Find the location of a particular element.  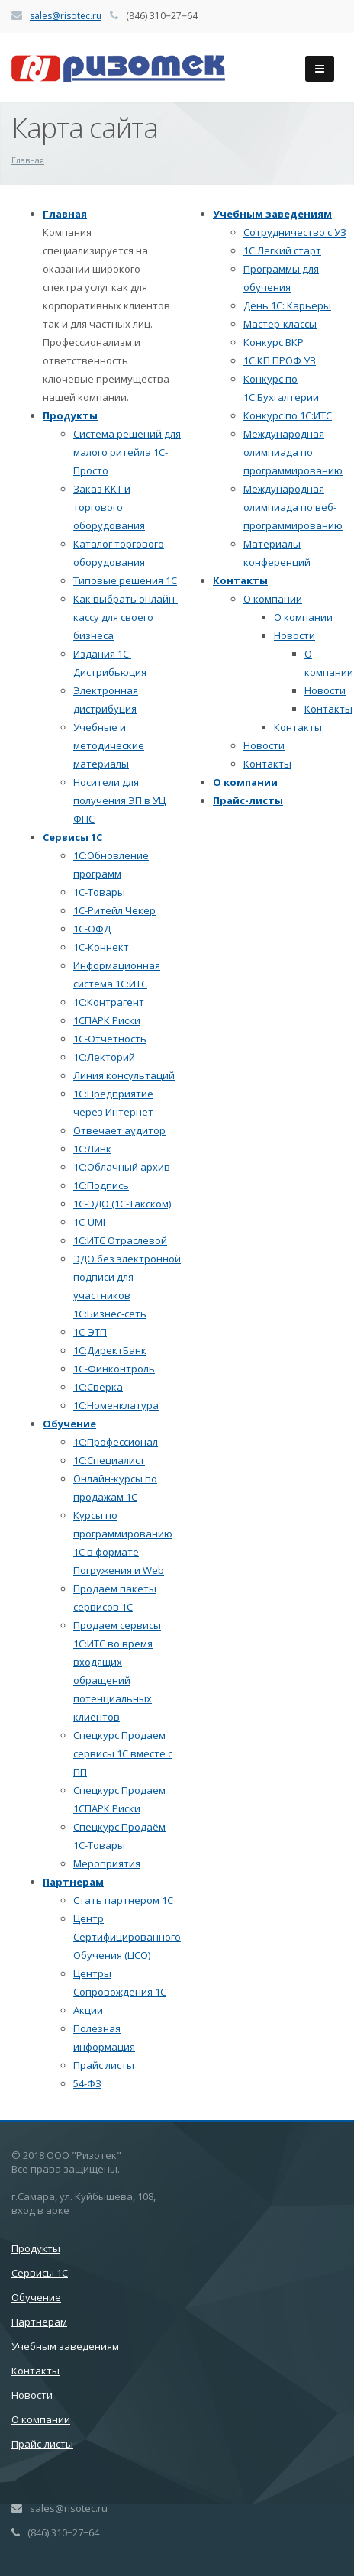

1С-Финконтроль is located at coordinates (114, 1368).